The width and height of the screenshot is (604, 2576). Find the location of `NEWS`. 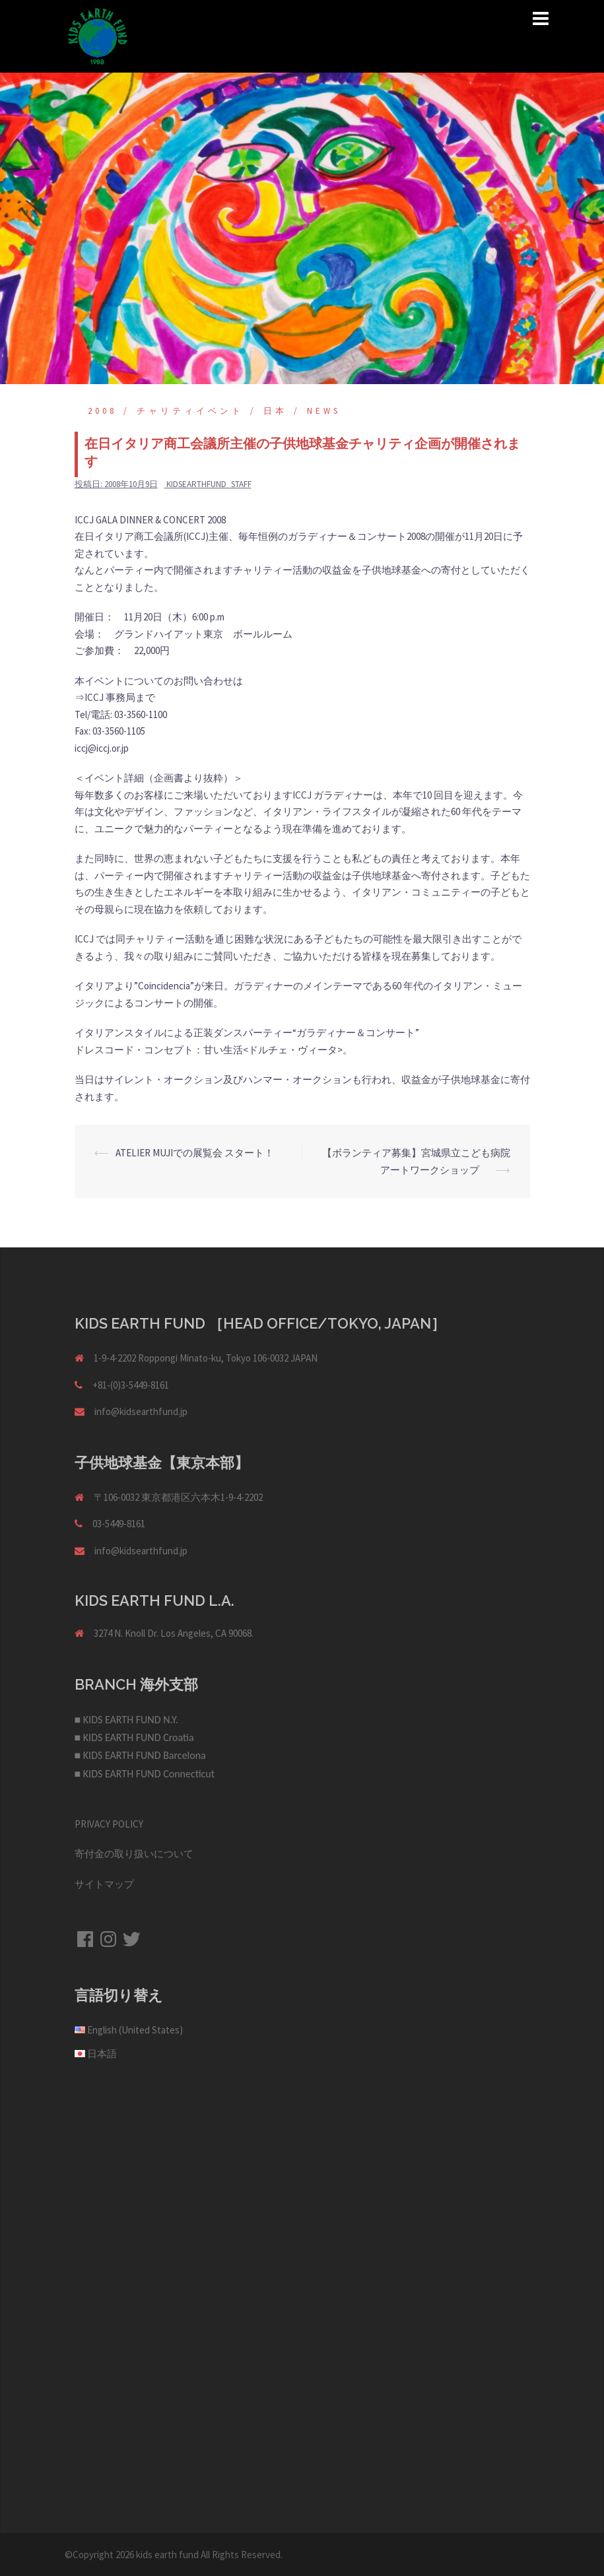

NEWS is located at coordinates (324, 410).